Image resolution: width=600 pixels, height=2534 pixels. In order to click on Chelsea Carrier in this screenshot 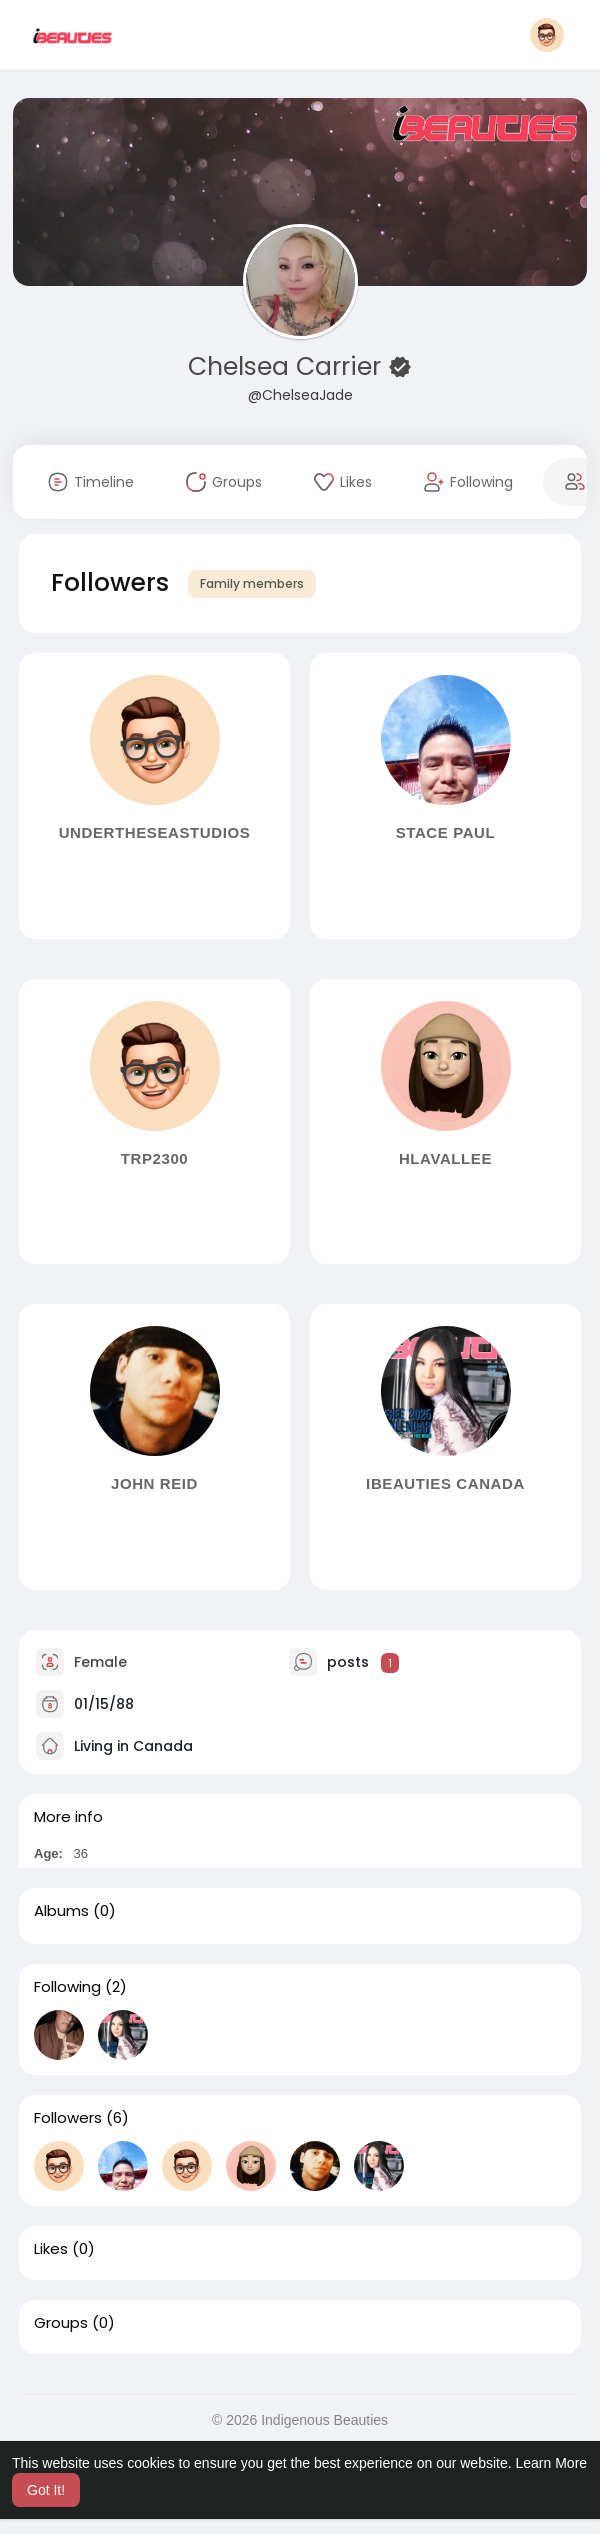, I will do `click(288, 366)`.